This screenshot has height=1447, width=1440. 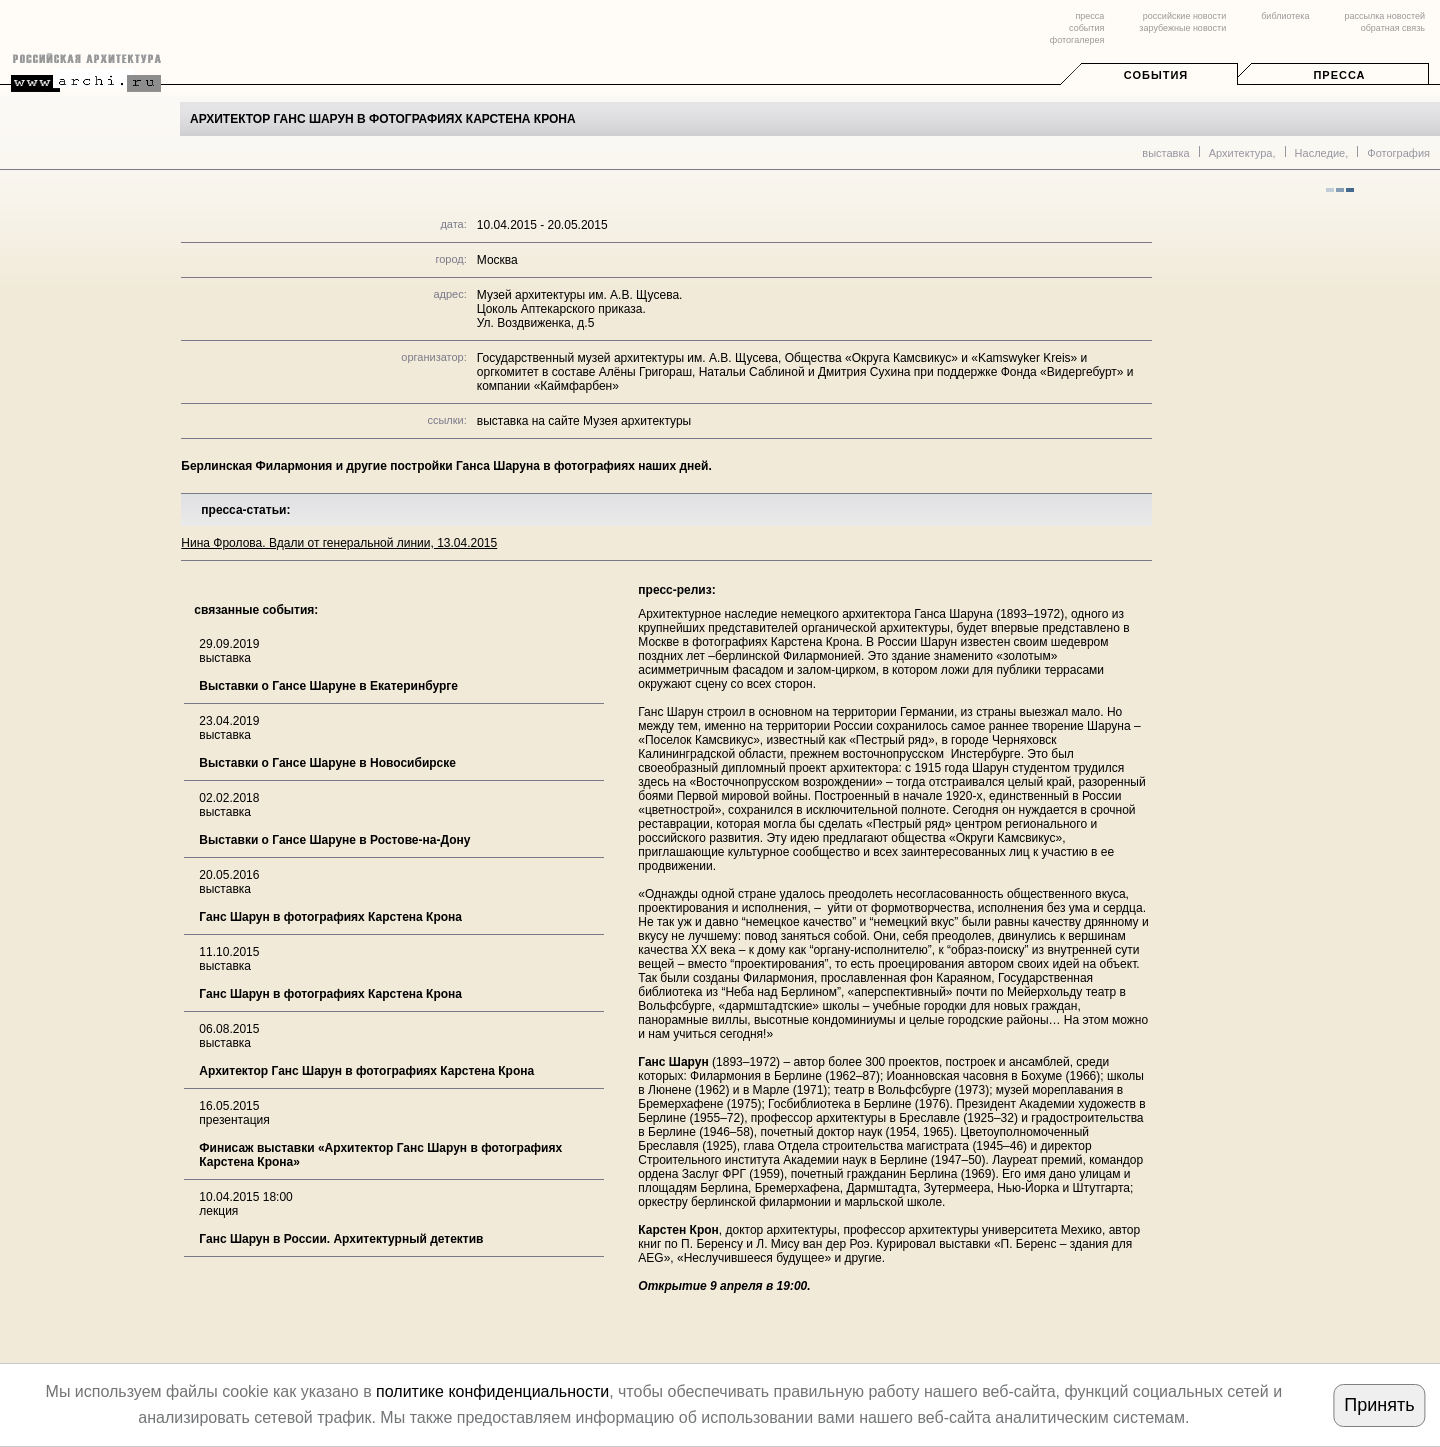 I want to click on Выставки о Гансе Шаруне в Новосибирске, so click(x=327, y=763).